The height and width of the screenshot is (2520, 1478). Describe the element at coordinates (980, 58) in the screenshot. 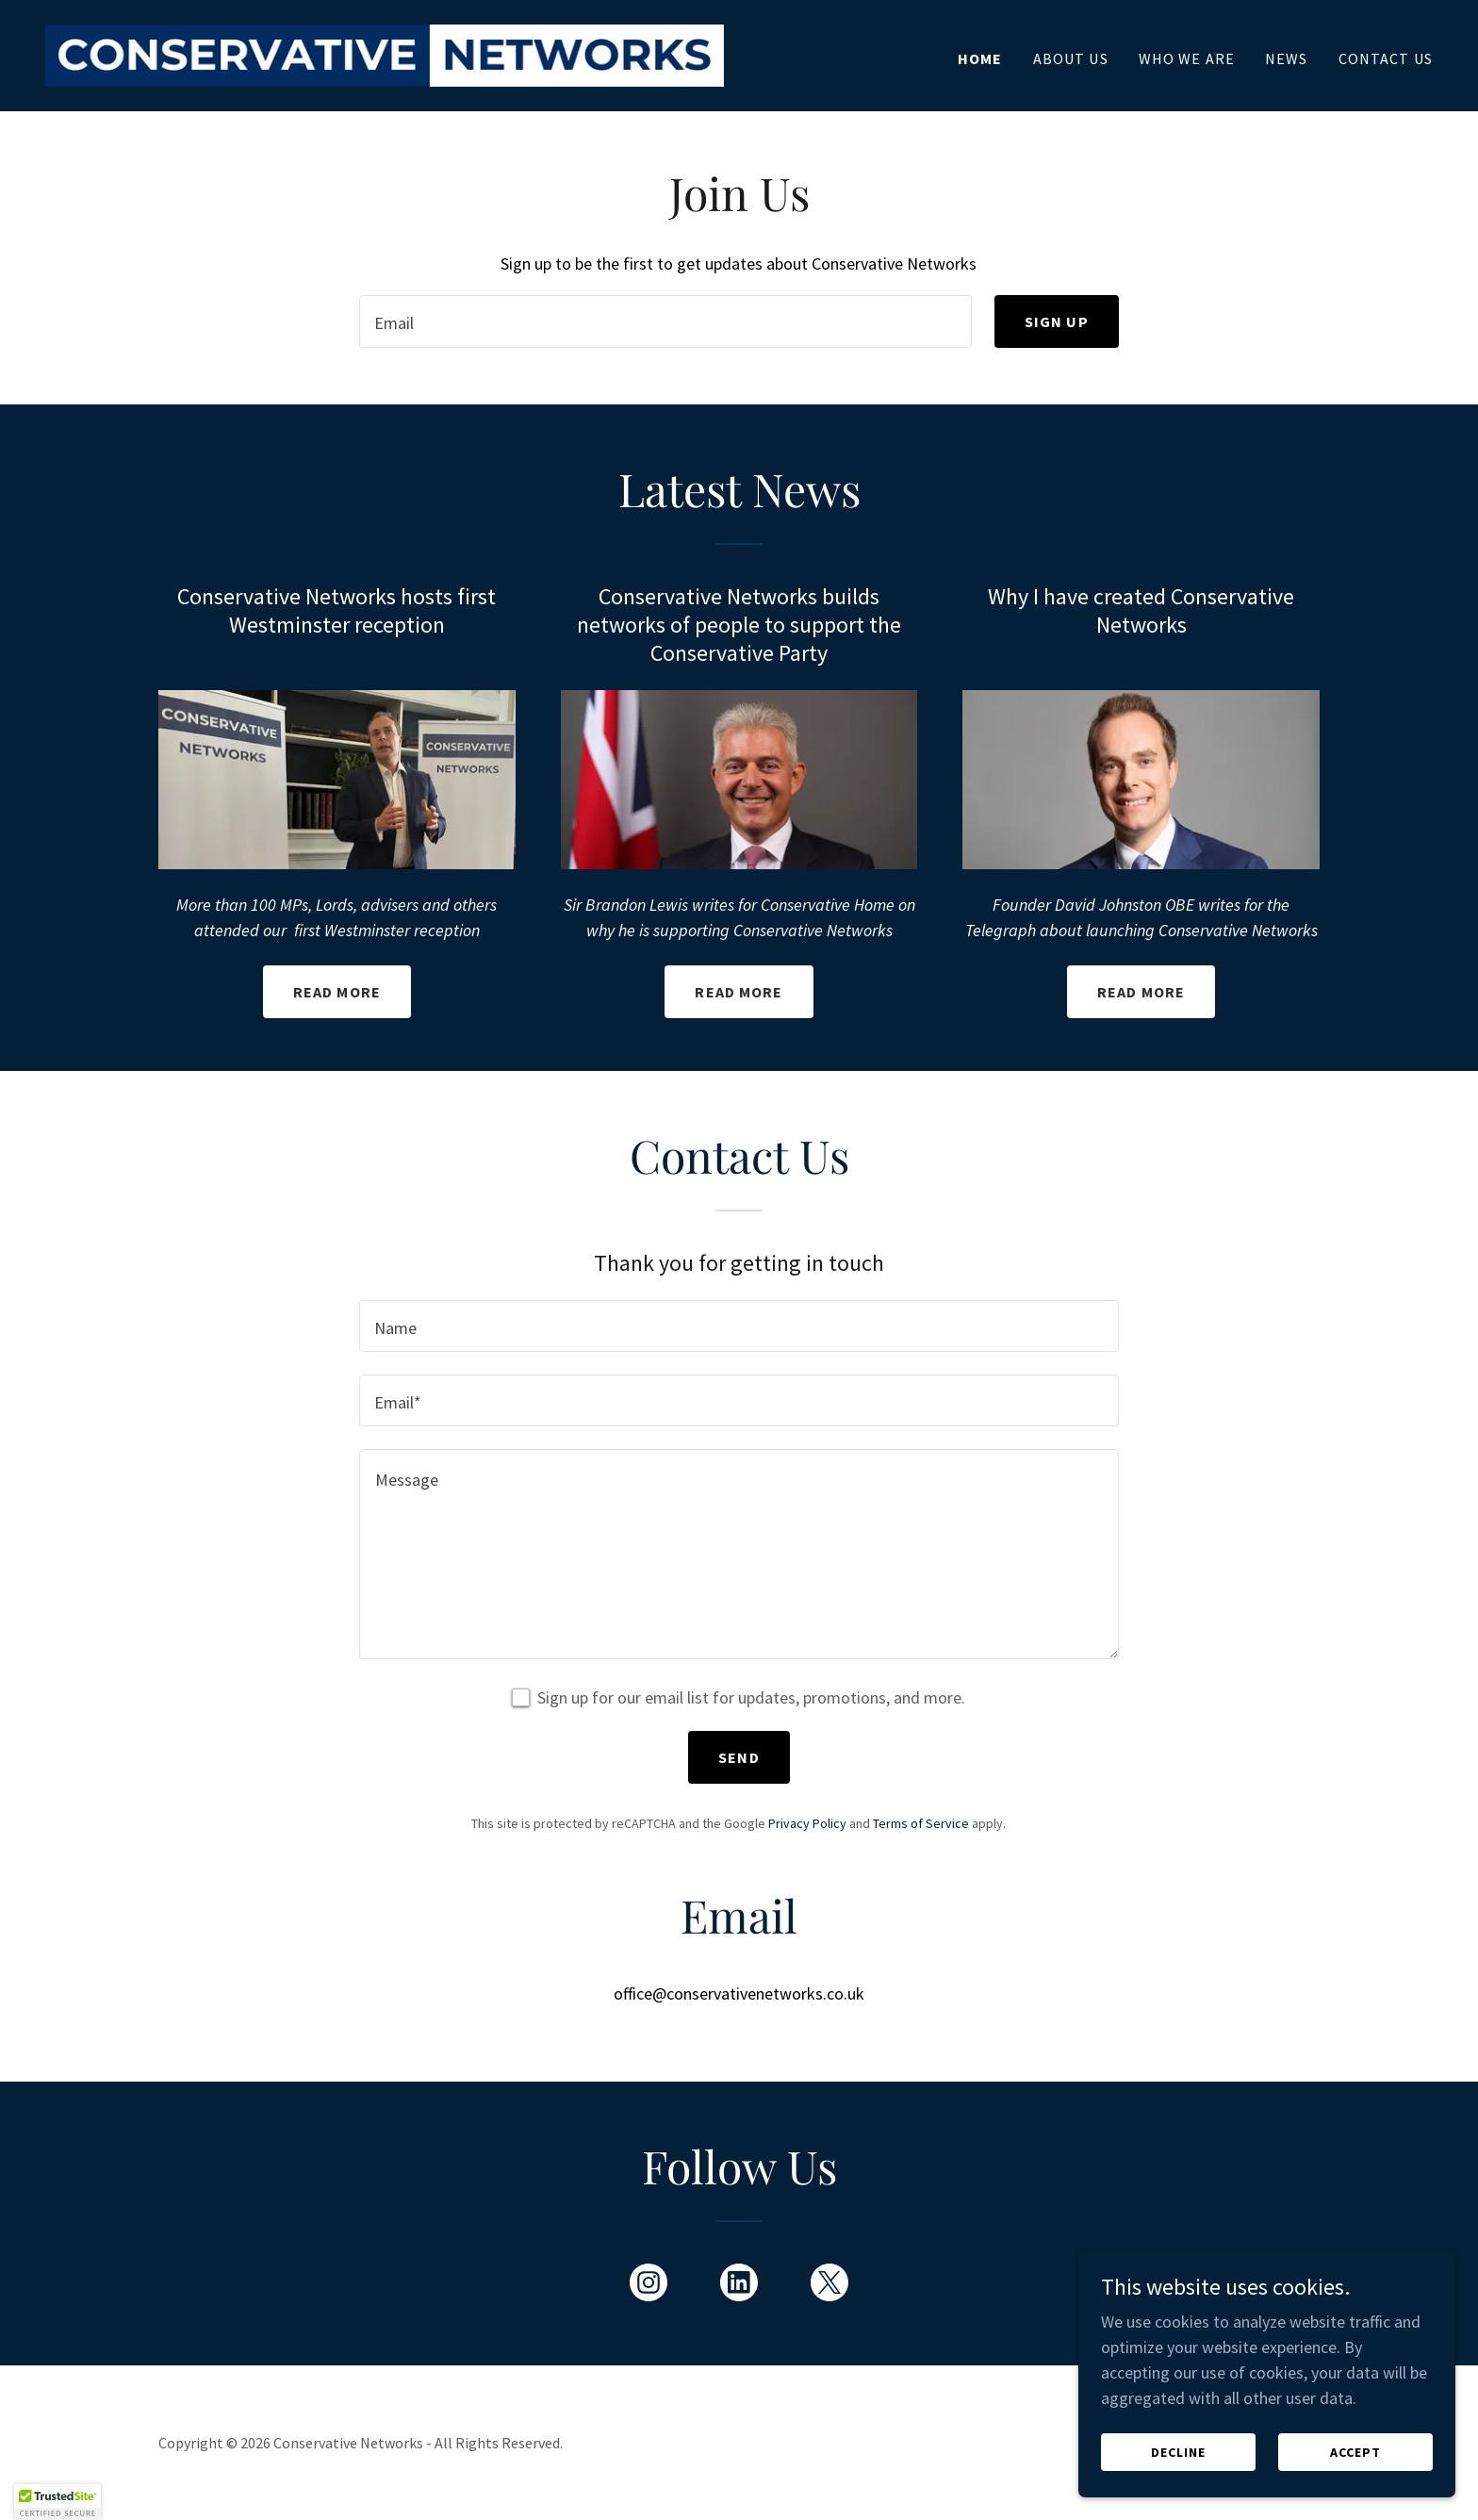

I see `Home [link]` at that location.